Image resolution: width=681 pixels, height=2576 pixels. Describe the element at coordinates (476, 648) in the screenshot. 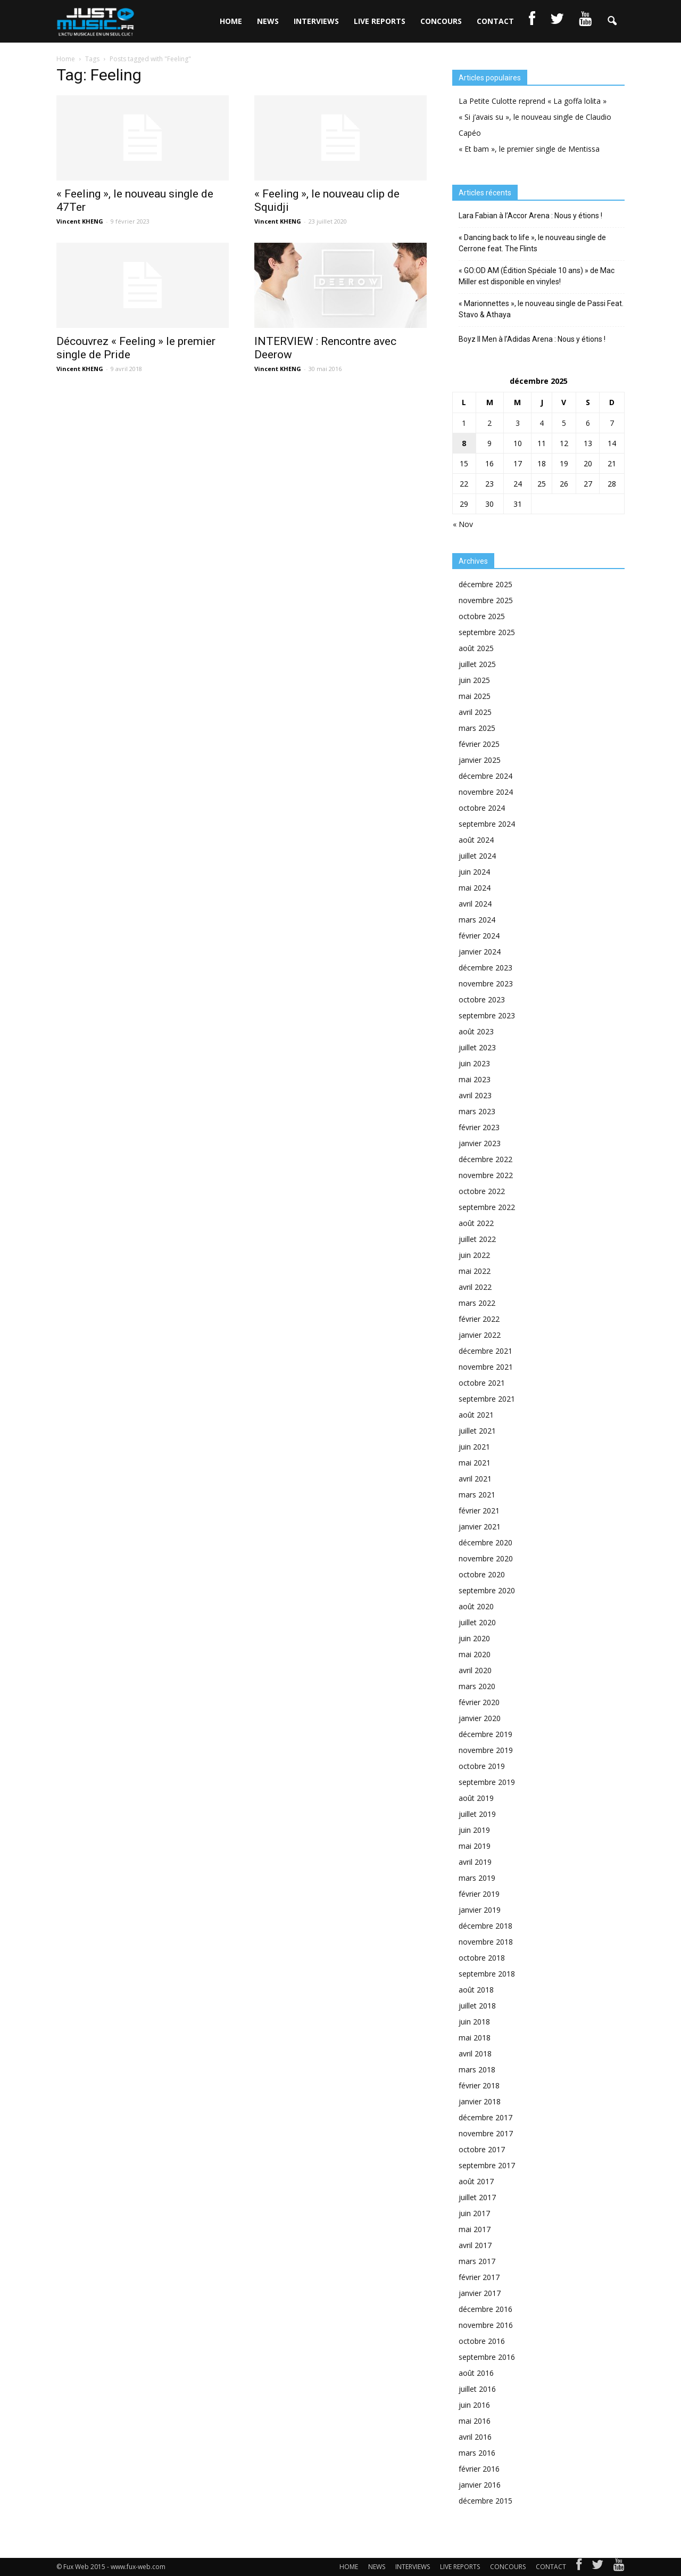

I see `août 2025` at that location.